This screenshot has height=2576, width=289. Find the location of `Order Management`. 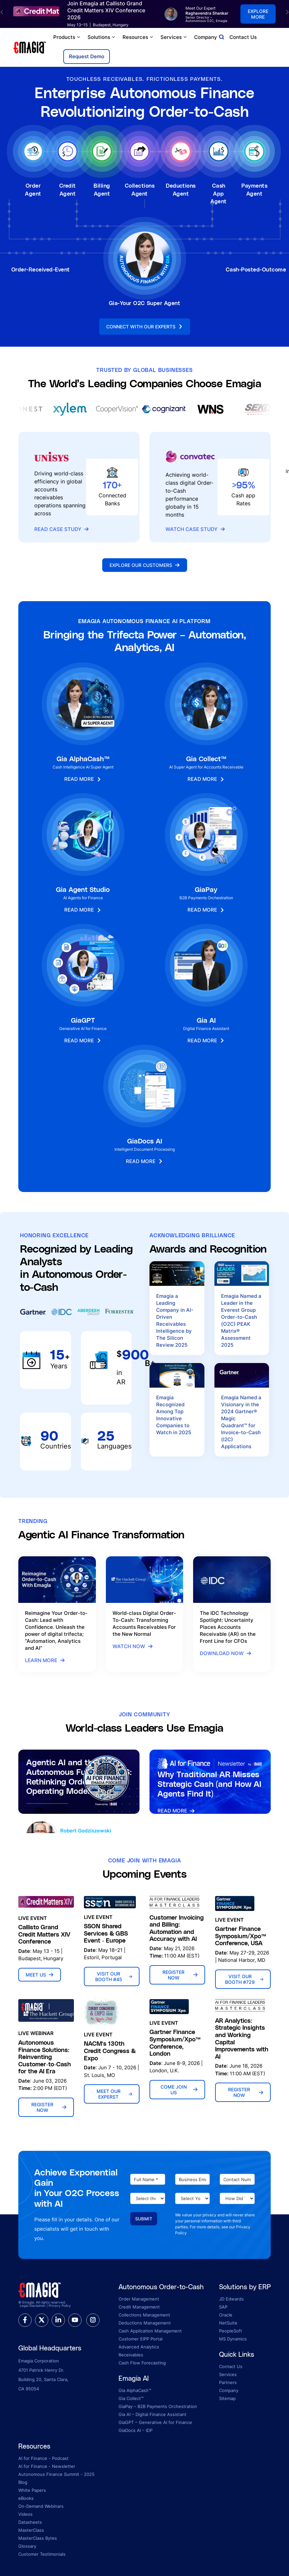

Order Management is located at coordinates (139, 2299).